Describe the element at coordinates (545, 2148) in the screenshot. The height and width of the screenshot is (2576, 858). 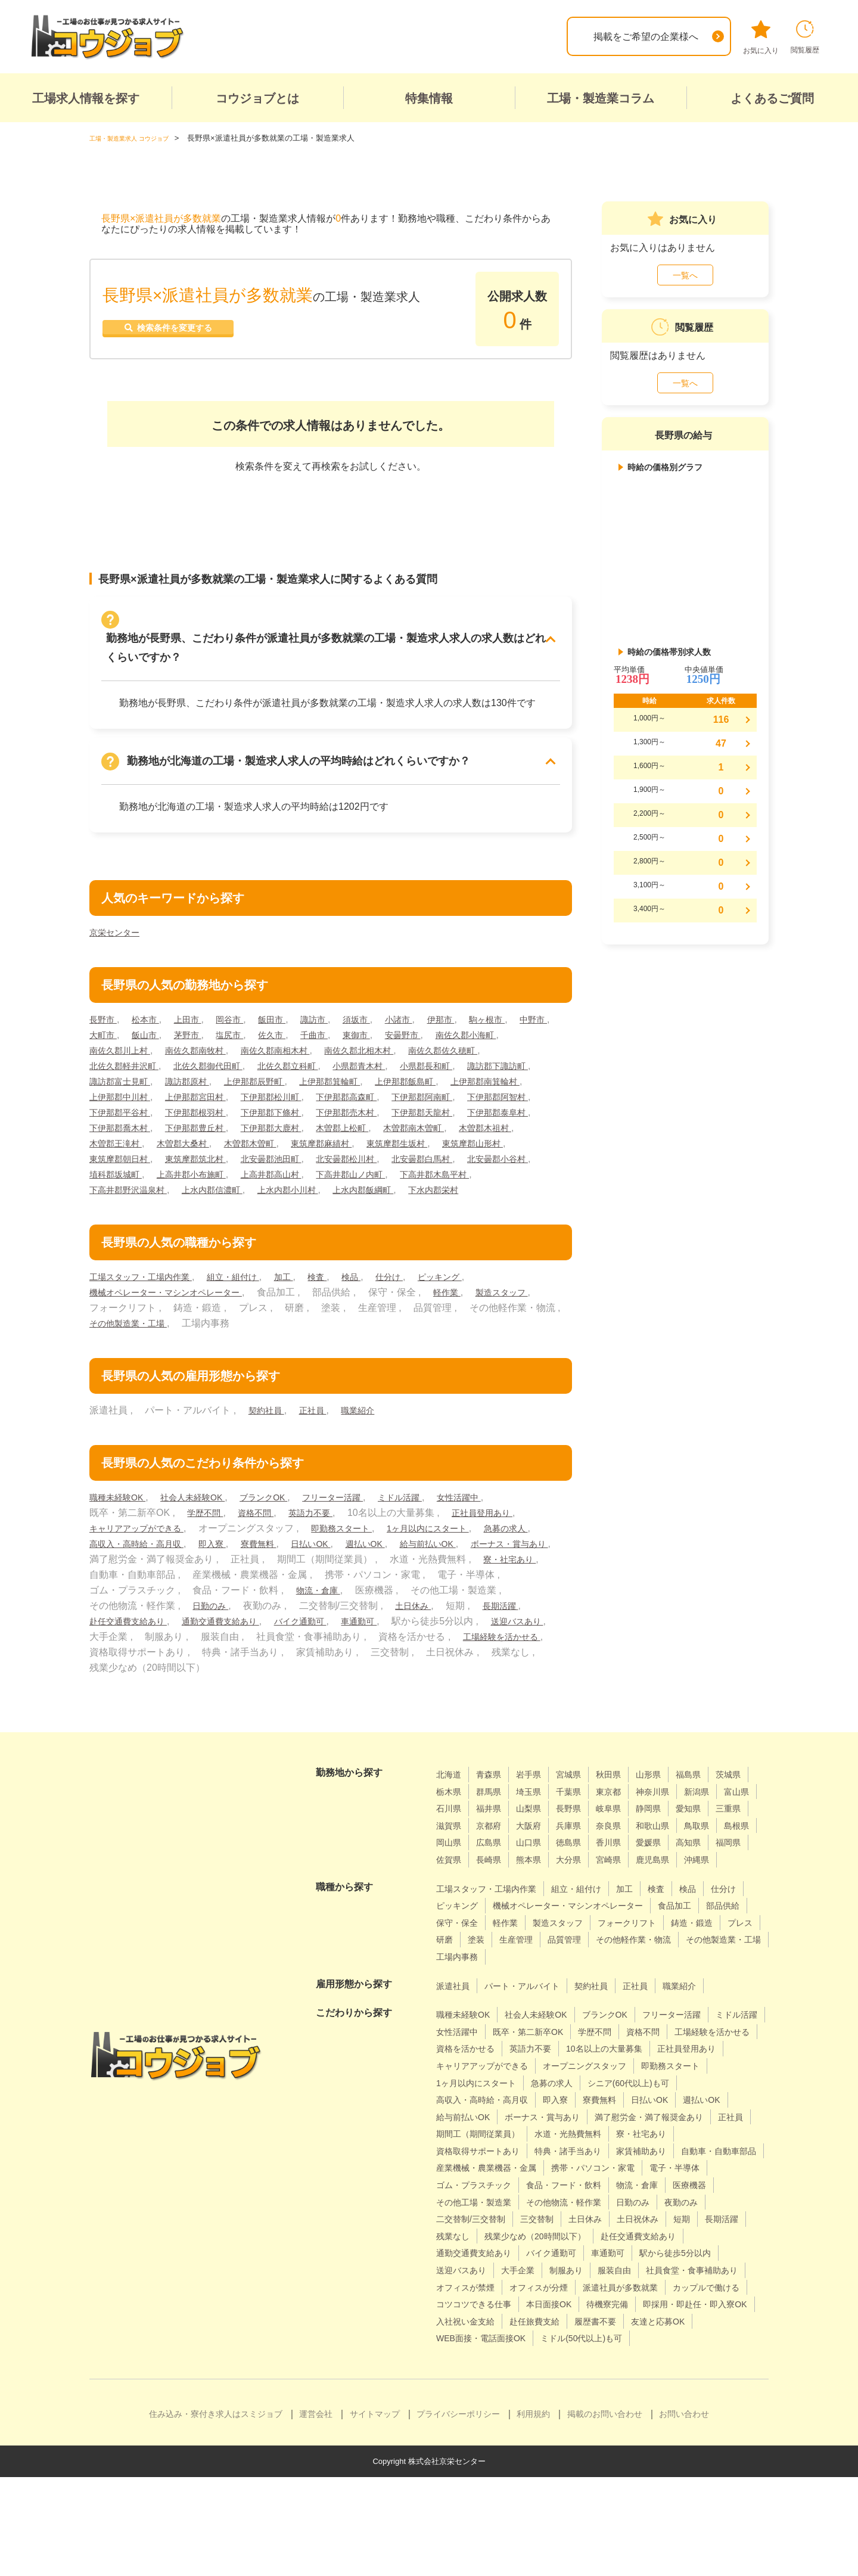
I see `シニア(60代以上)も可` at that location.